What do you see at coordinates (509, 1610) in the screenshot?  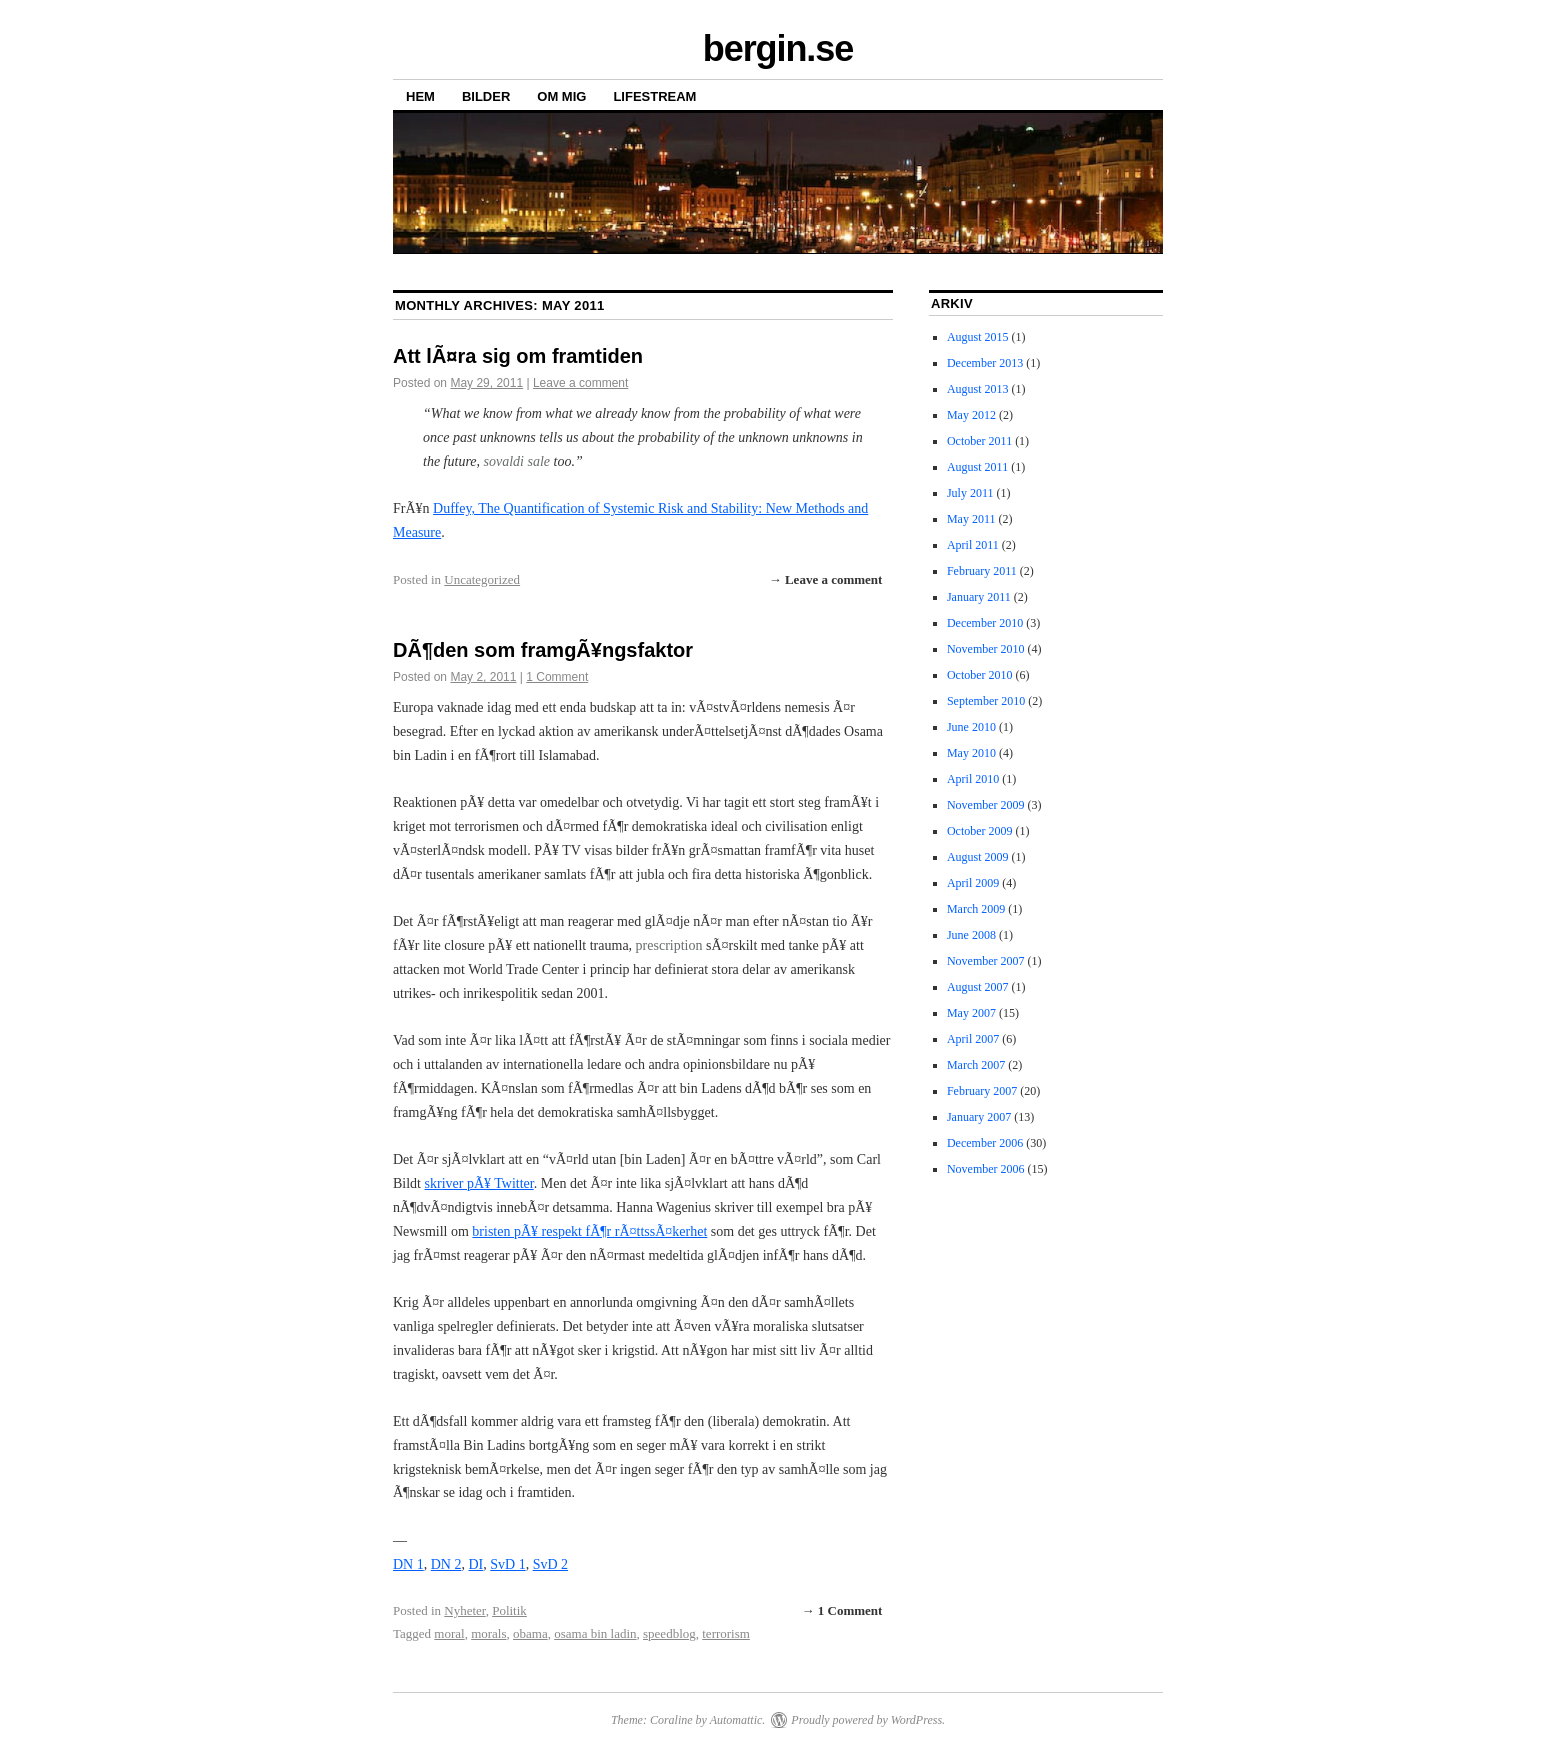 I see `Politik` at bounding box center [509, 1610].